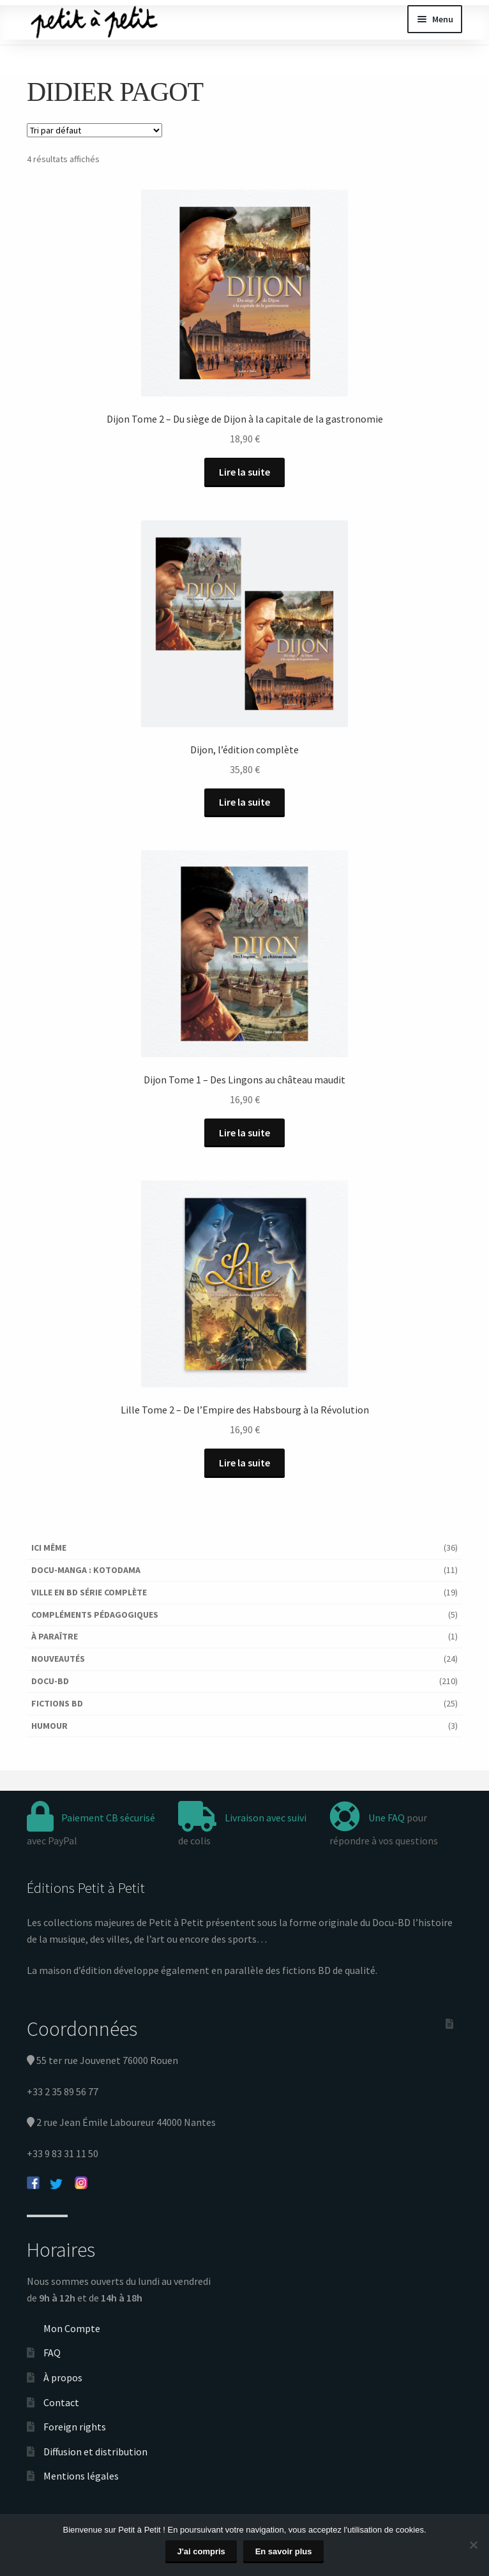  What do you see at coordinates (57, 1703) in the screenshot?
I see `Fictions BD` at bounding box center [57, 1703].